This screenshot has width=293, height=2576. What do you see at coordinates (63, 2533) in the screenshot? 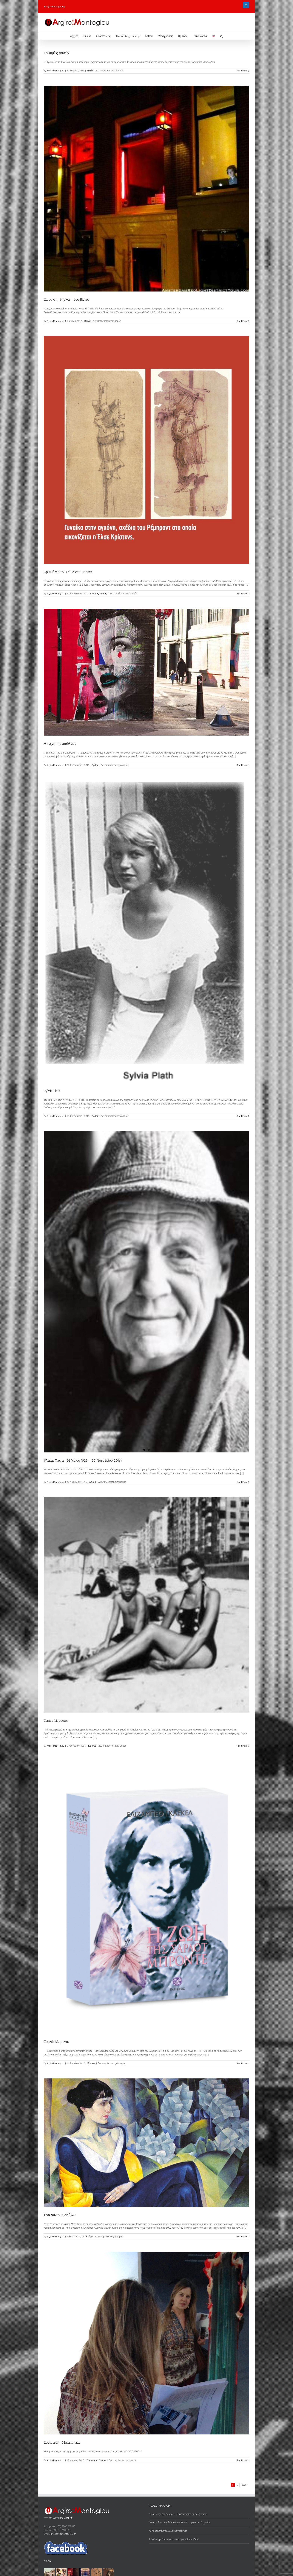
I see `info (@) amantoglou.gr` at bounding box center [63, 2533].